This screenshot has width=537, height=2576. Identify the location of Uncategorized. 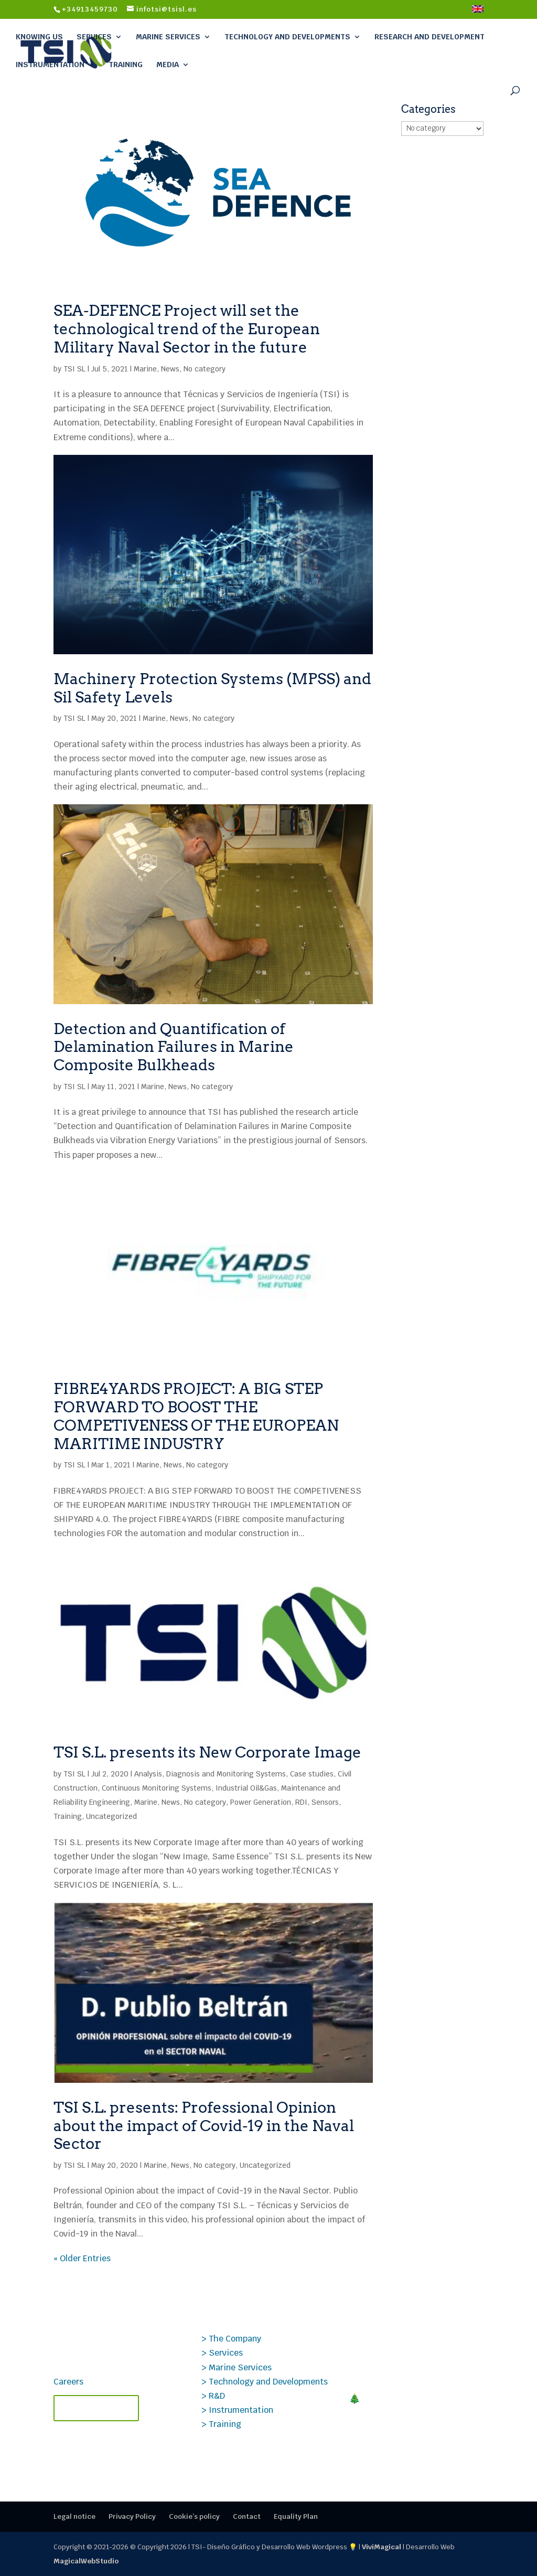
(111, 1816).